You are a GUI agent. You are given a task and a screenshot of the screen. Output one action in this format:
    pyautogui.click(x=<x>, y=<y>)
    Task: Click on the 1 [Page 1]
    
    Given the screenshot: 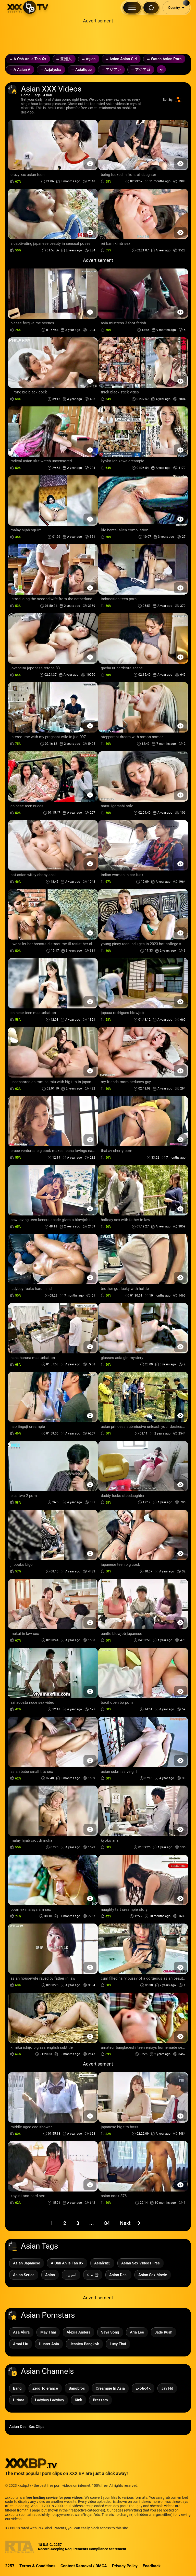 What is the action you would take?
    pyautogui.click(x=51, y=2223)
    